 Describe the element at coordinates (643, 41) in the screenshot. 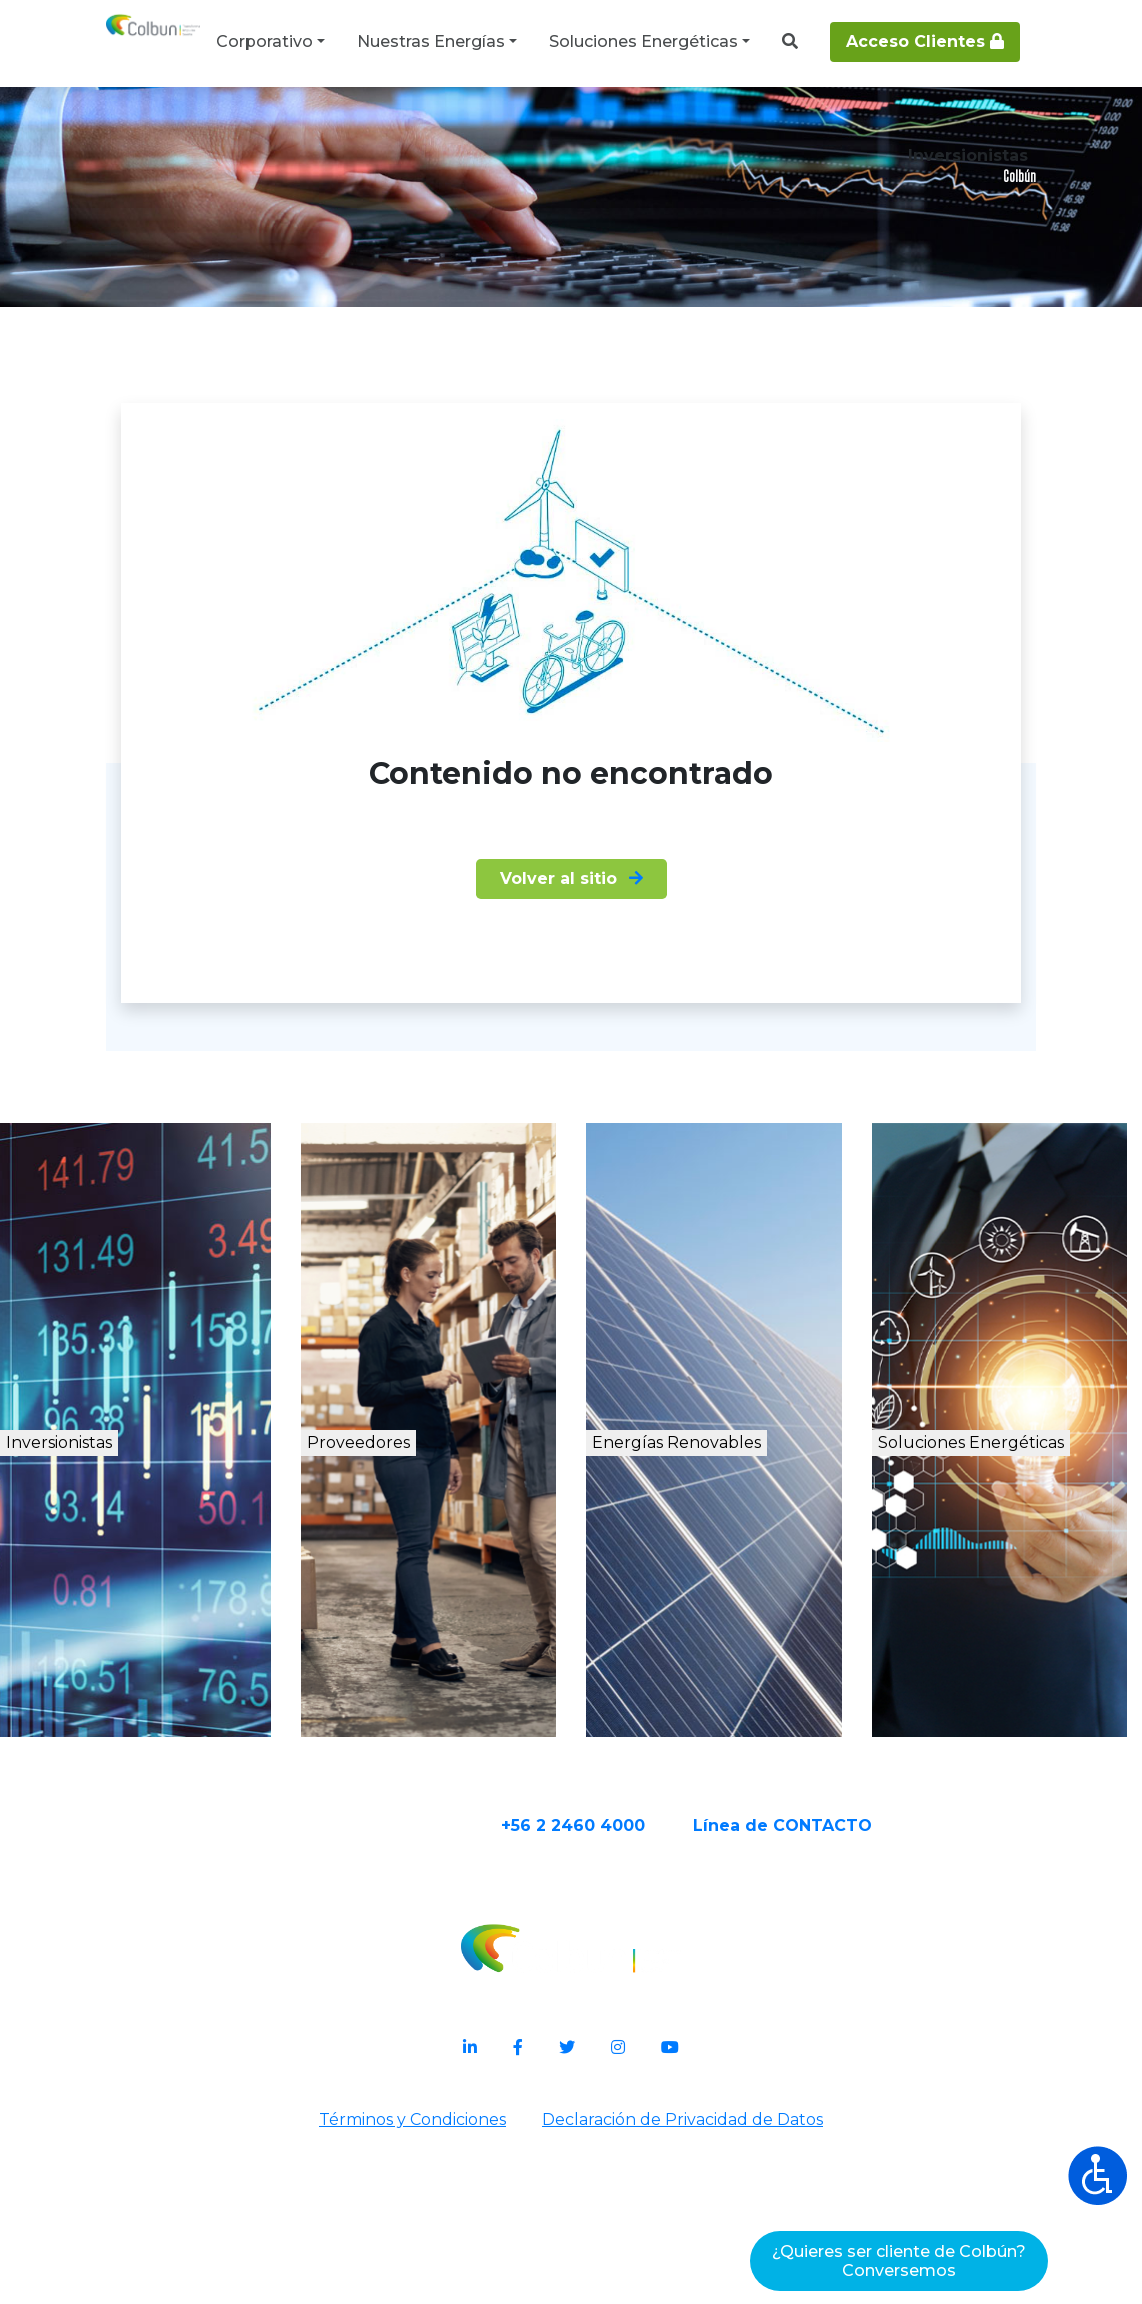

I see `Soluciones Energéticas` at that location.